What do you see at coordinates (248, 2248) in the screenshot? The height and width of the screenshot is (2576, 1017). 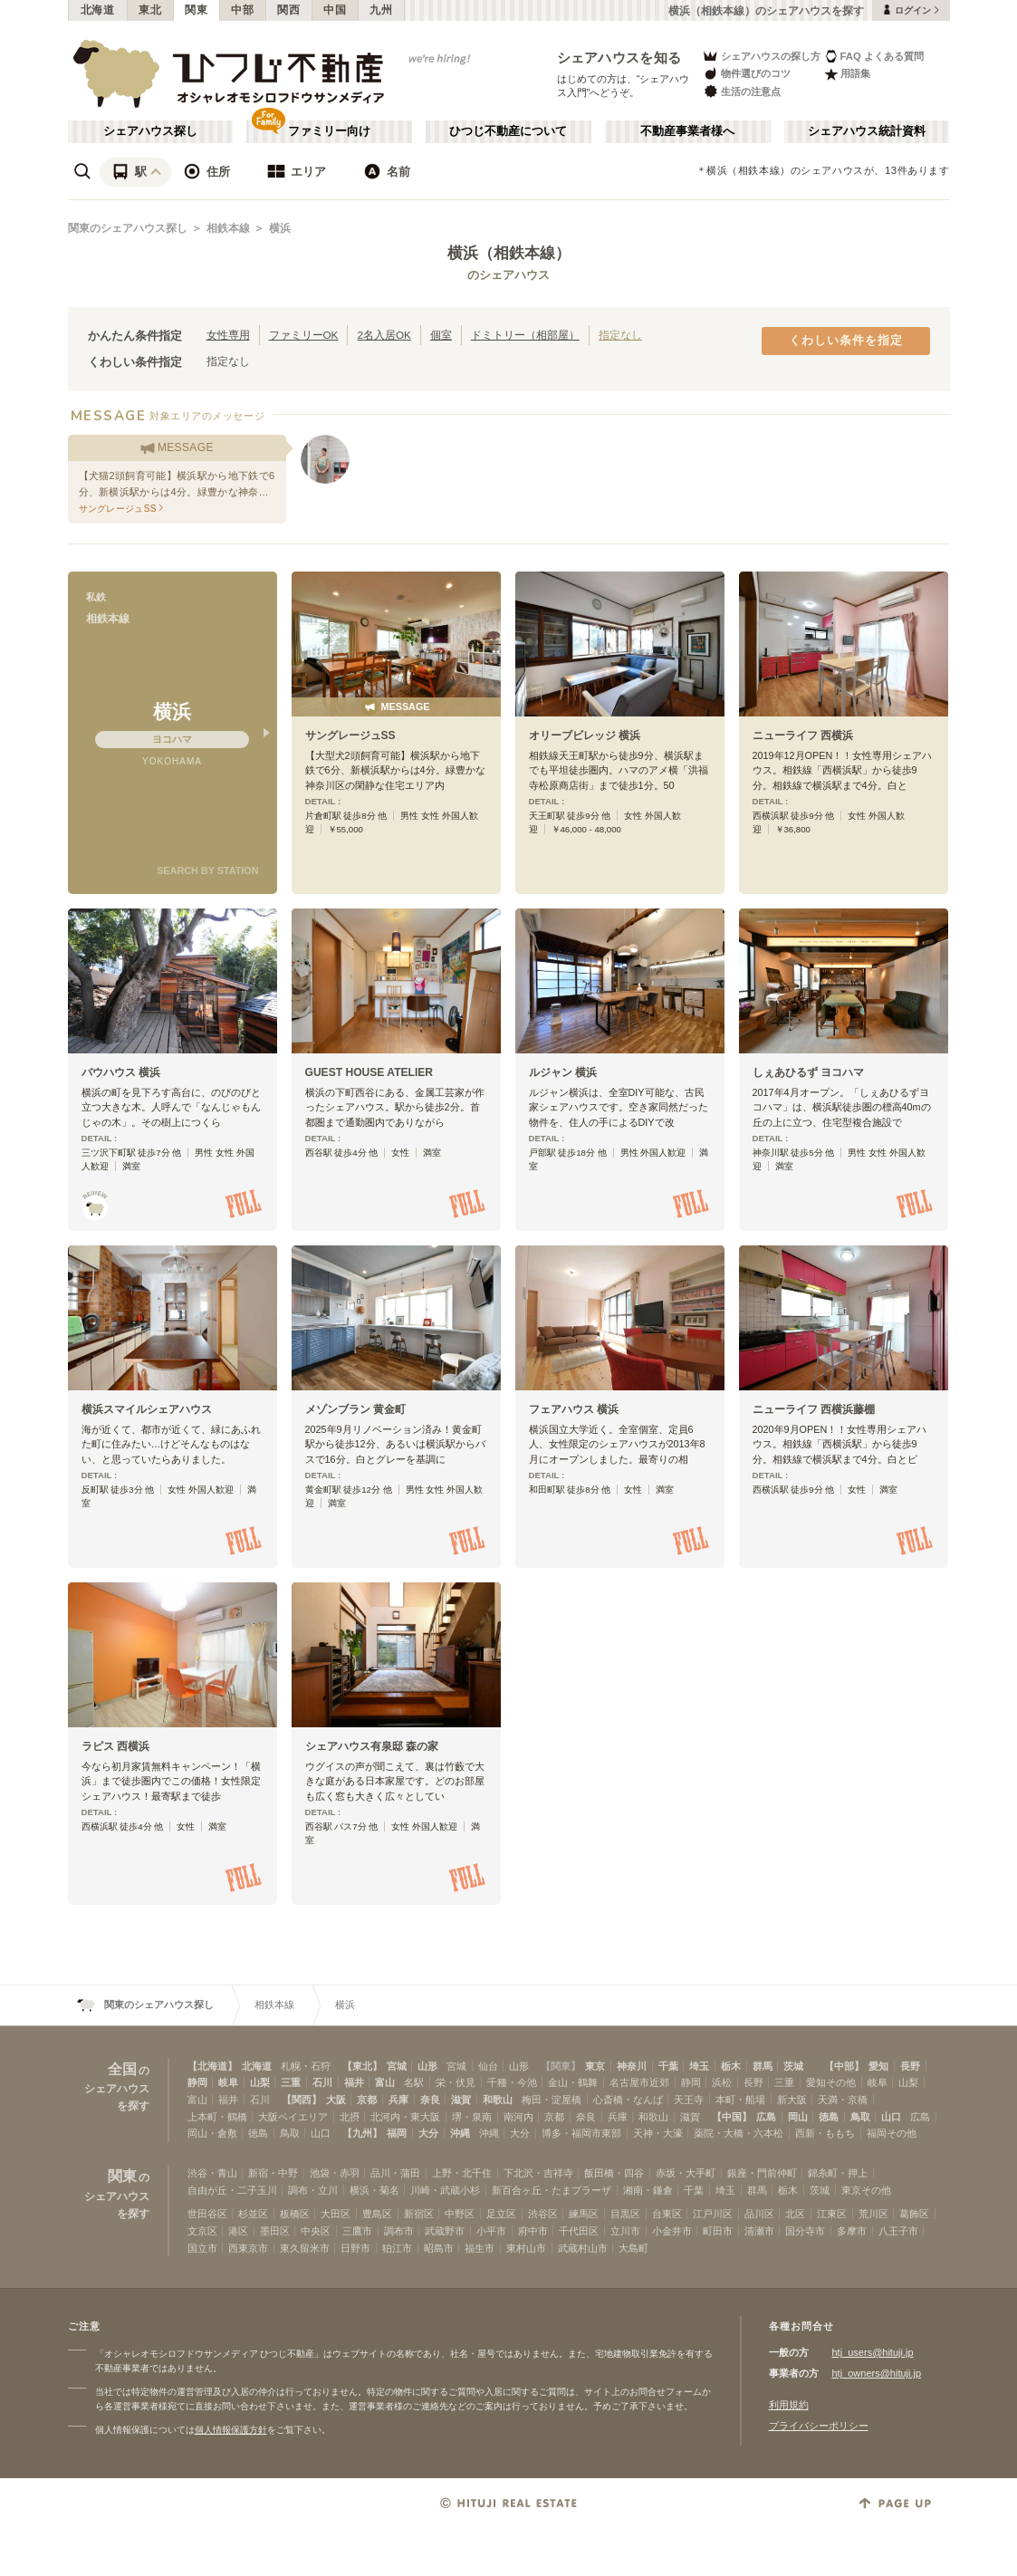 I see `西東京市` at bounding box center [248, 2248].